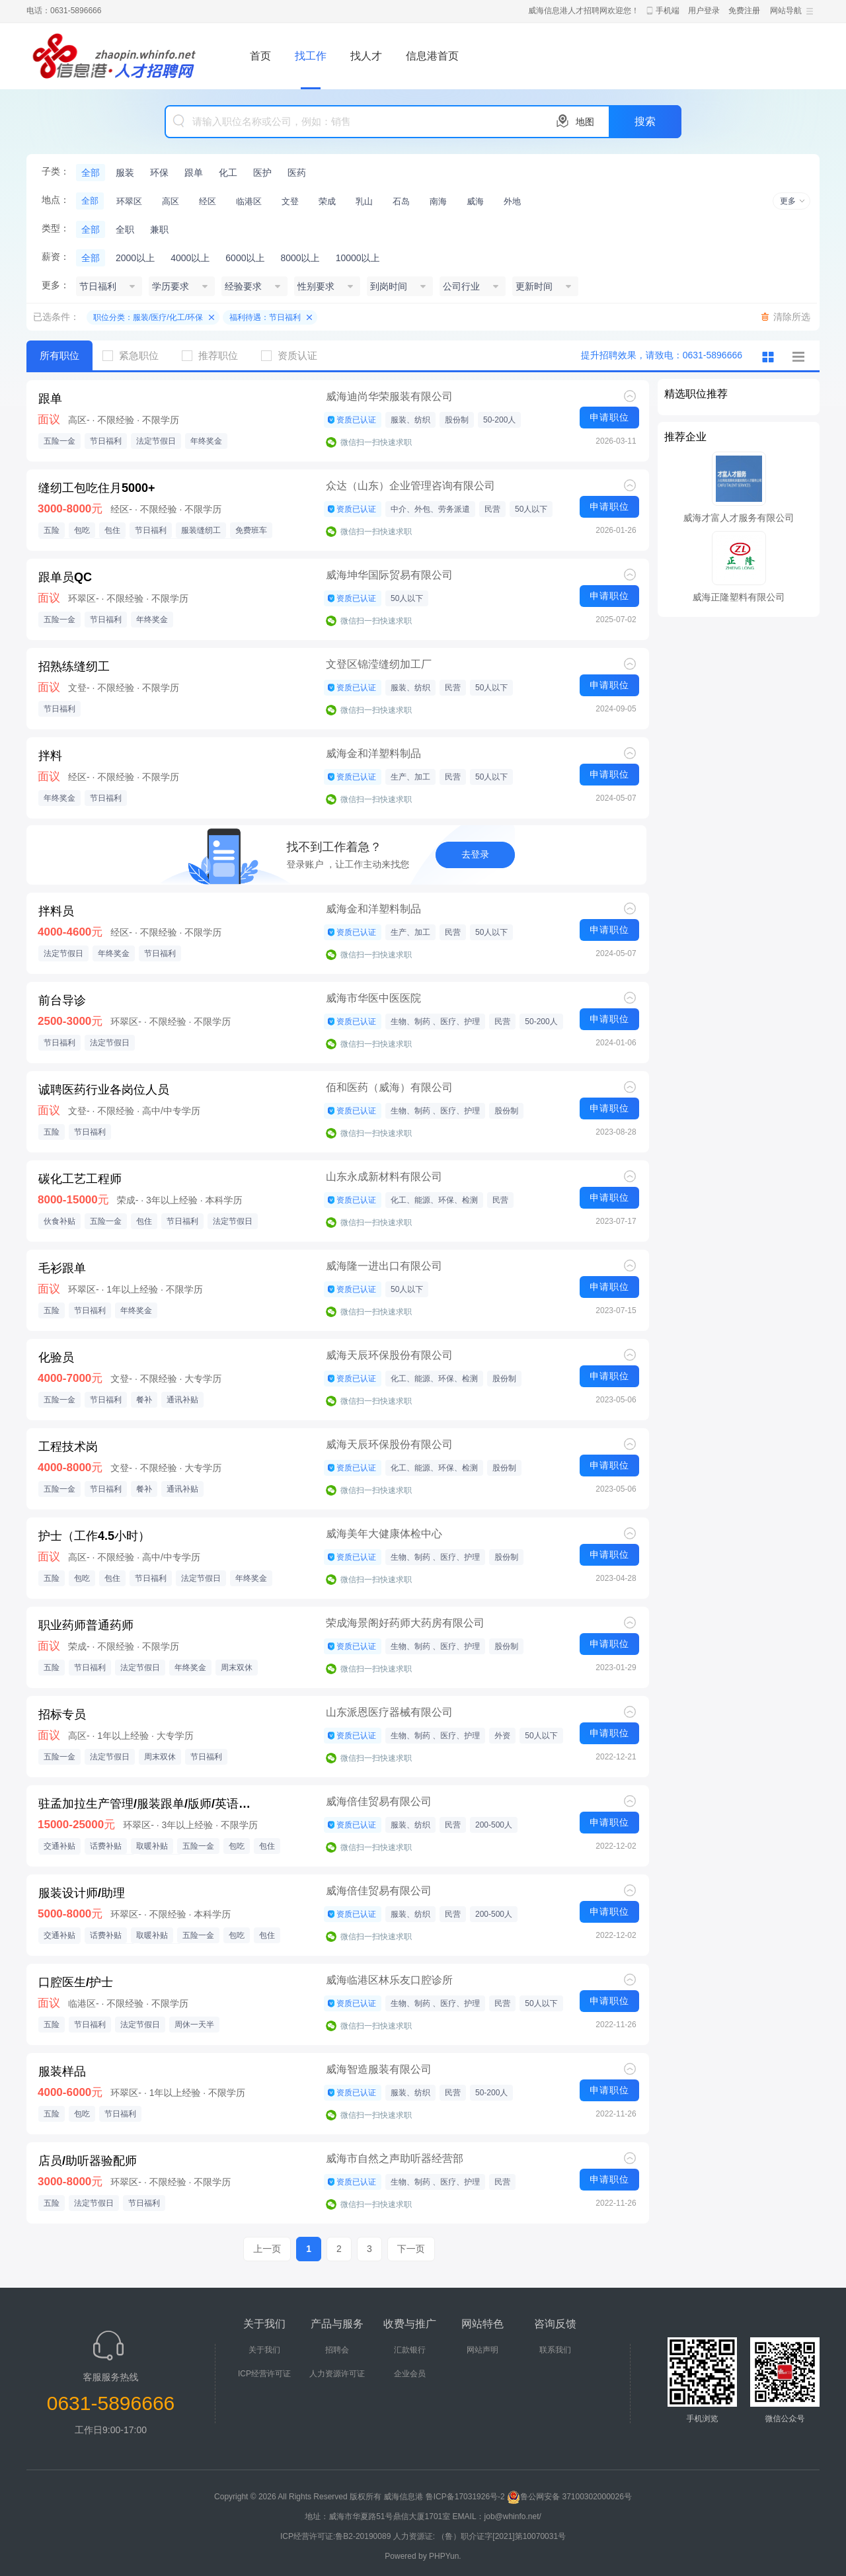 Image resolution: width=846 pixels, height=2576 pixels. I want to click on 跟单员QC, so click(65, 577).